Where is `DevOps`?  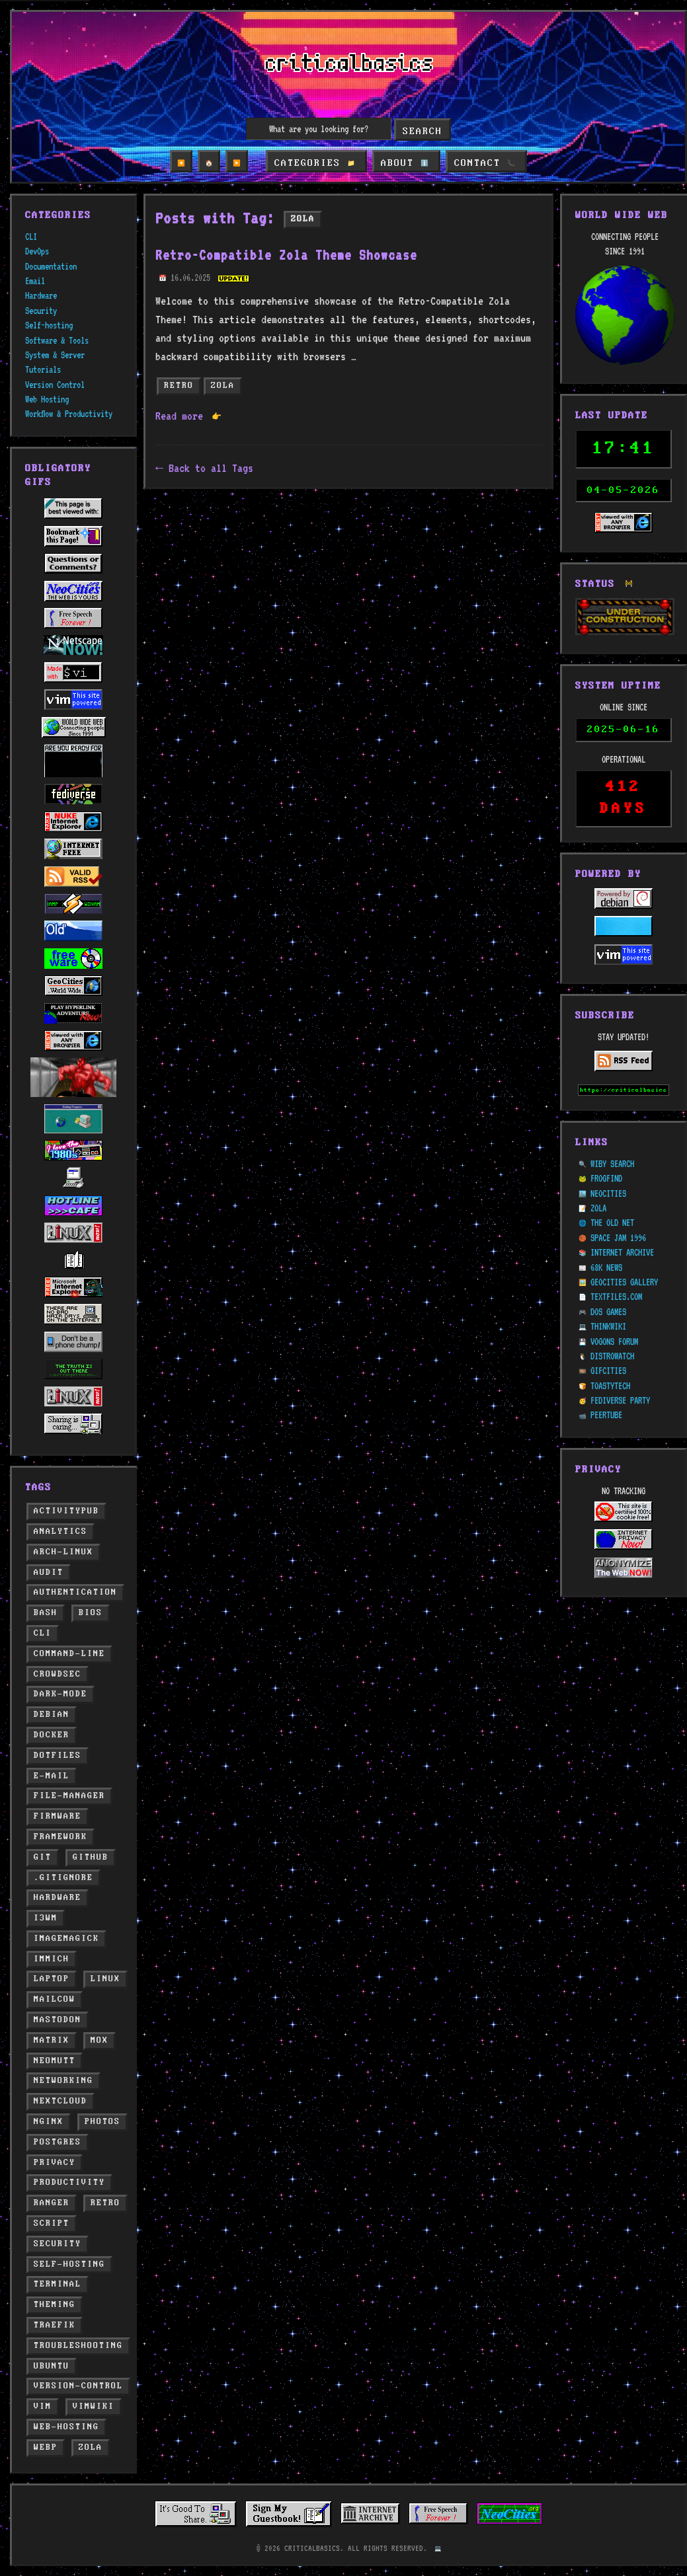 DevOps is located at coordinates (37, 251).